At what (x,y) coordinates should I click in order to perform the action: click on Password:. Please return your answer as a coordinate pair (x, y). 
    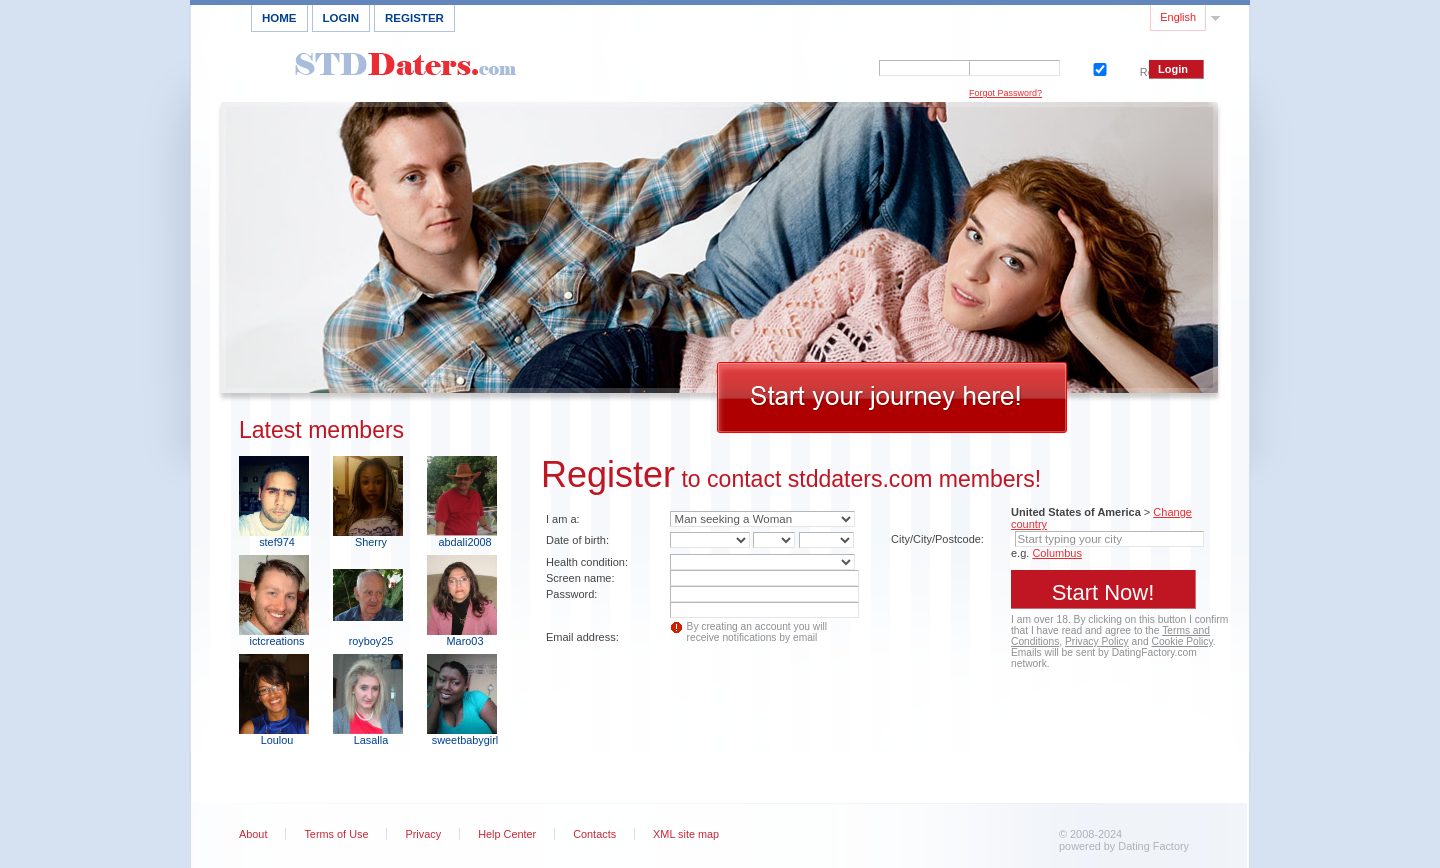
    Looking at the image, I should click on (571, 594).